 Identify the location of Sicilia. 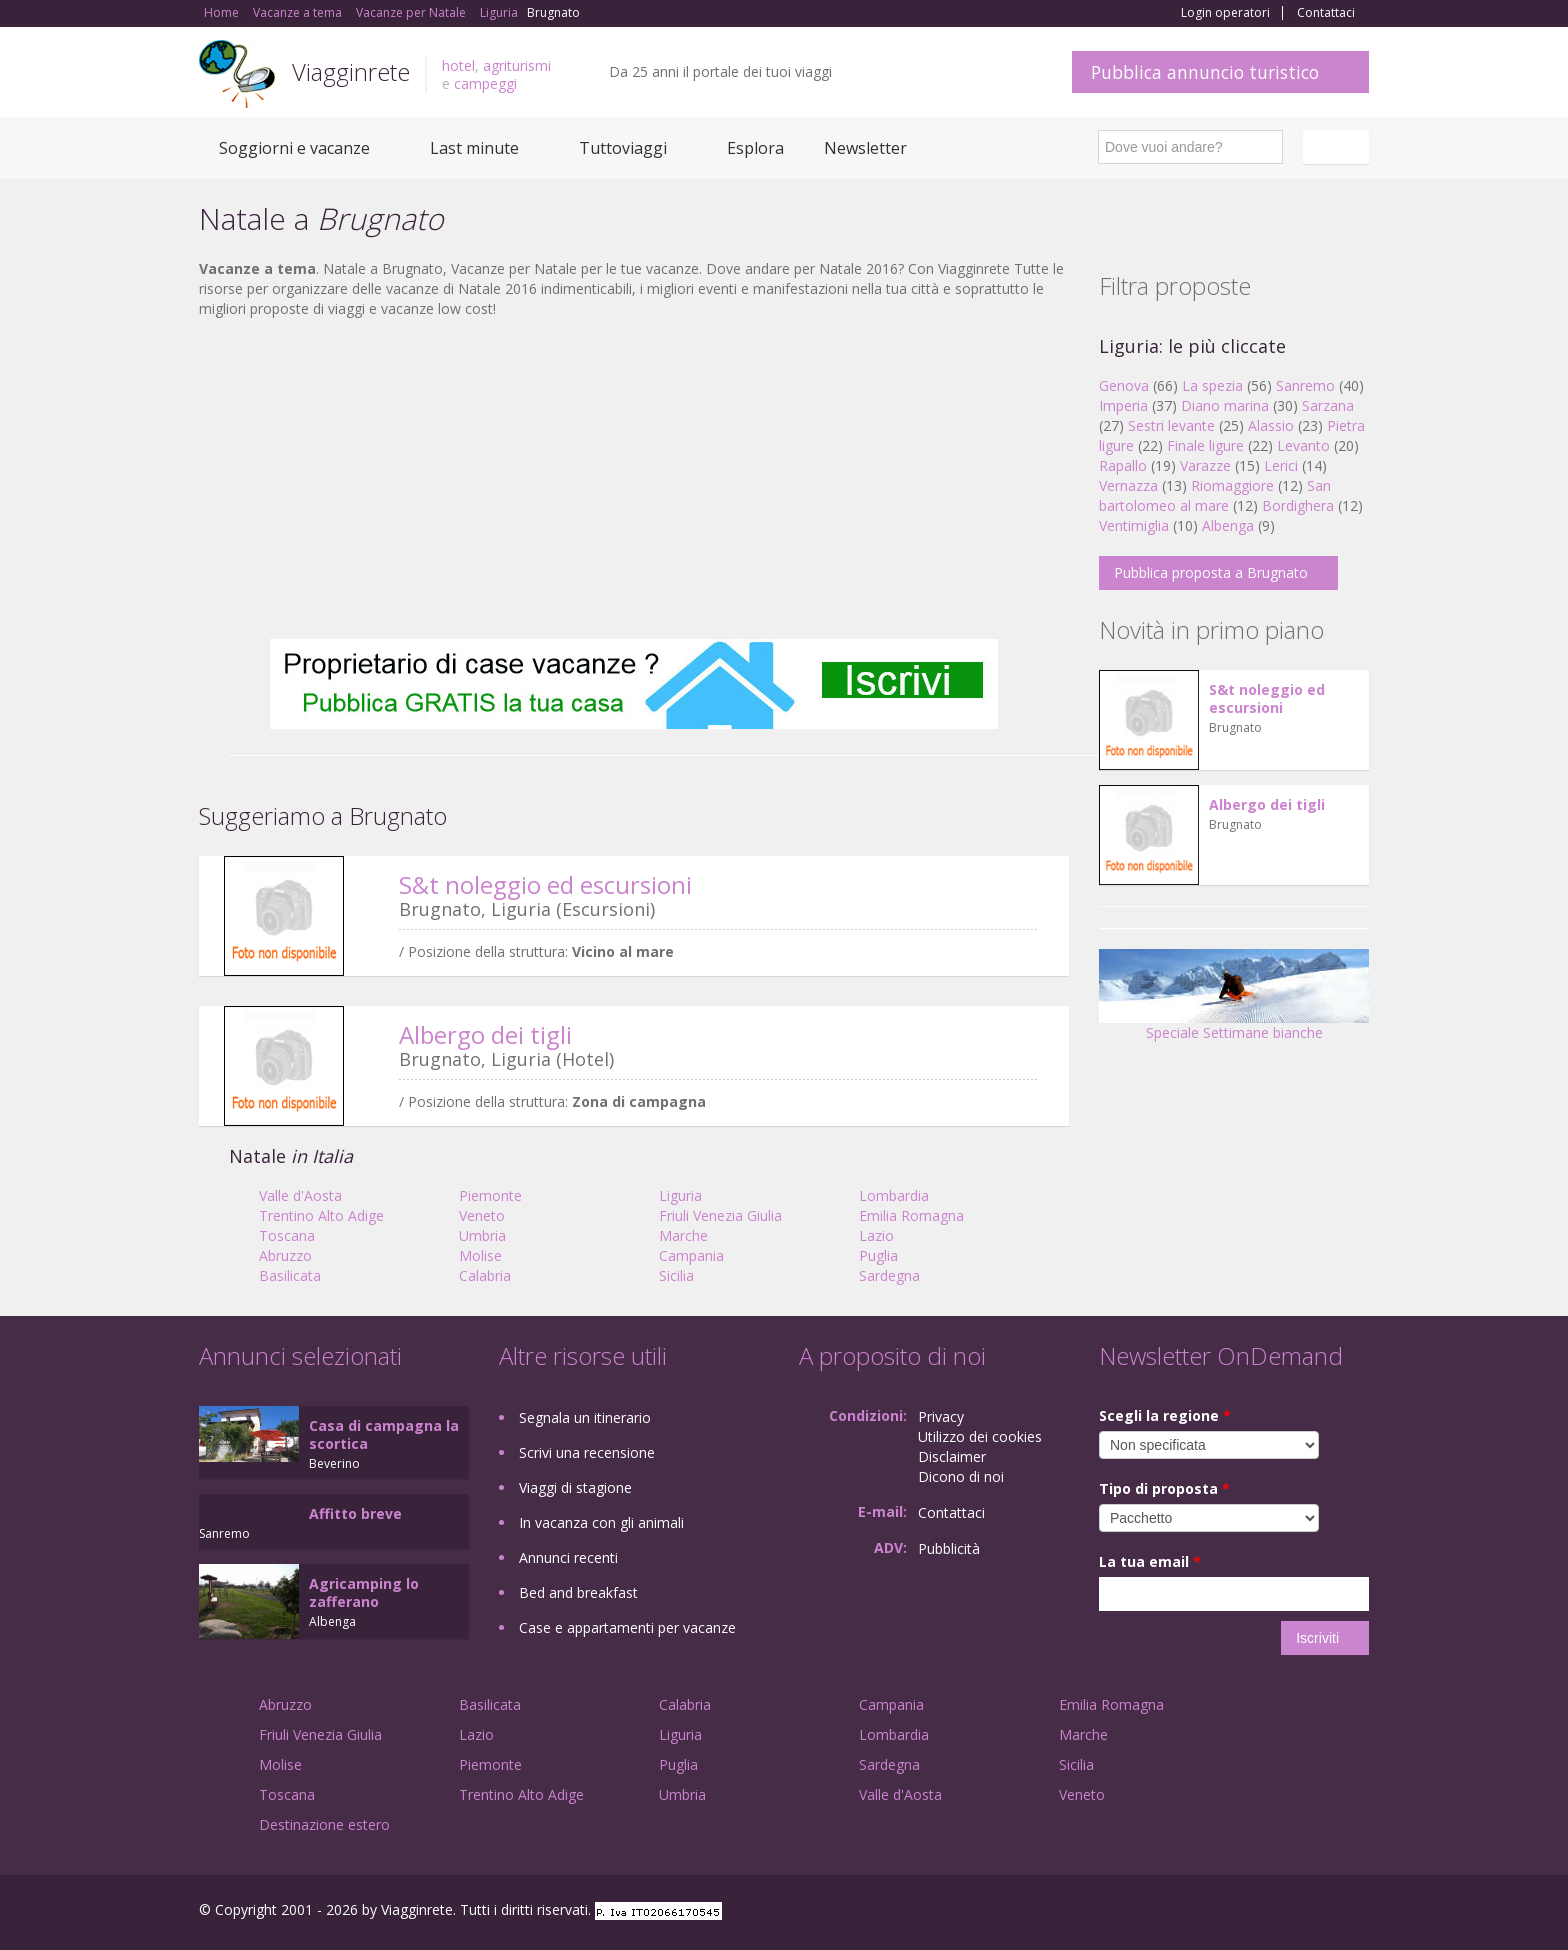
(676, 1275).